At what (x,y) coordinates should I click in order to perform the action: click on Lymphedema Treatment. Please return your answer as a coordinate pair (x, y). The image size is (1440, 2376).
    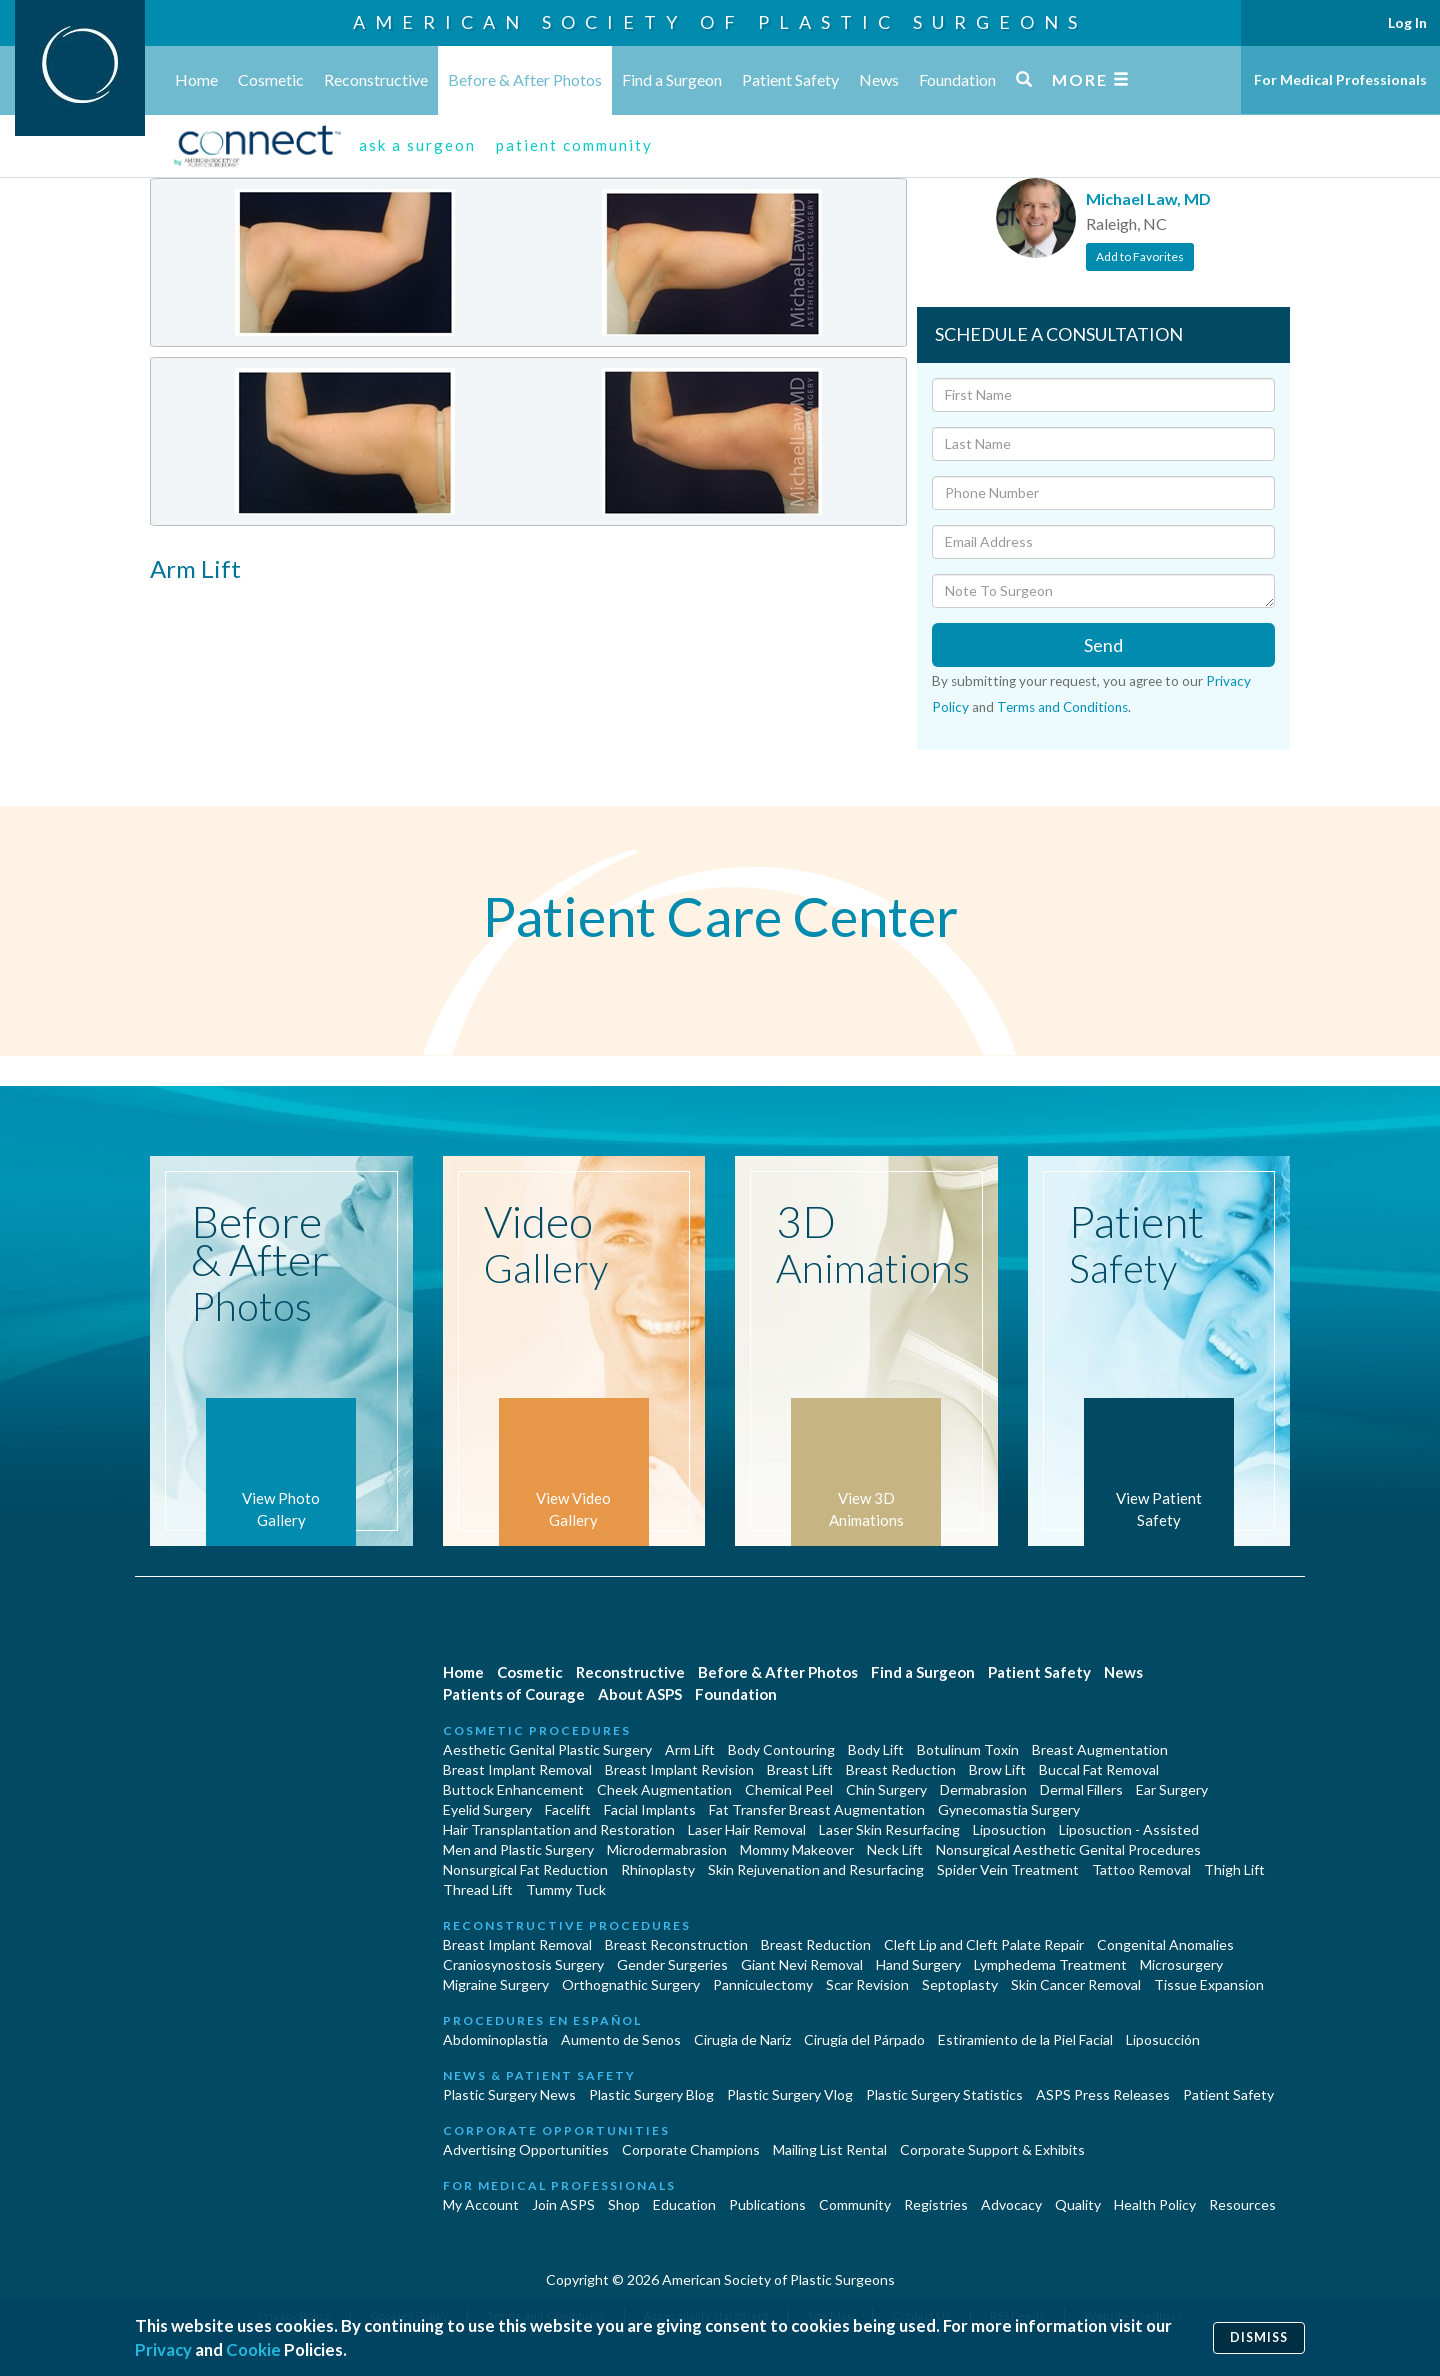
    Looking at the image, I should click on (1050, 1964).